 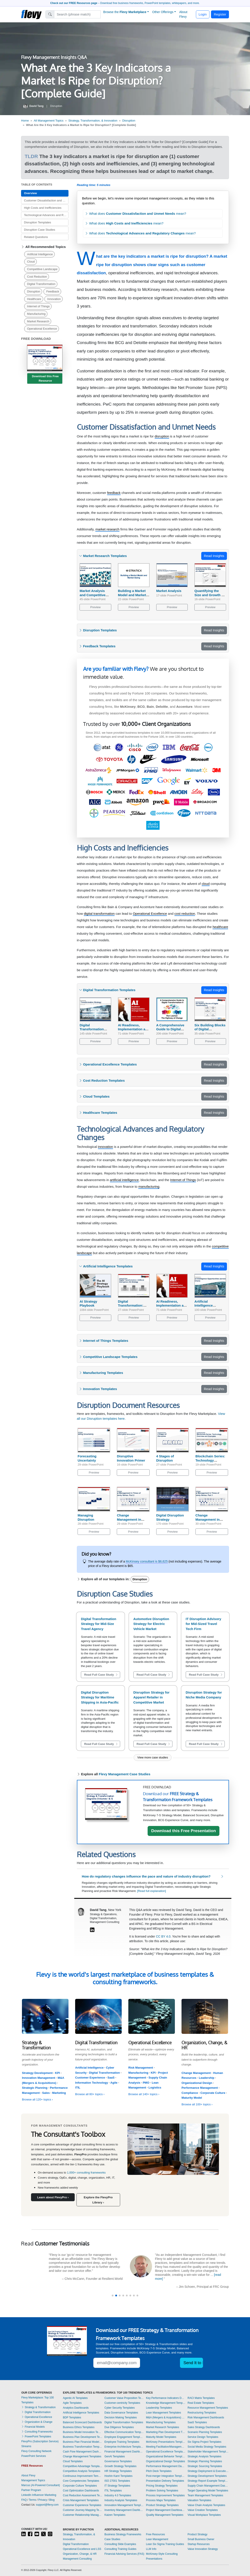 I want to click on [Six Building Blocks of Digital Transformation], so click(x=210, y=1009).